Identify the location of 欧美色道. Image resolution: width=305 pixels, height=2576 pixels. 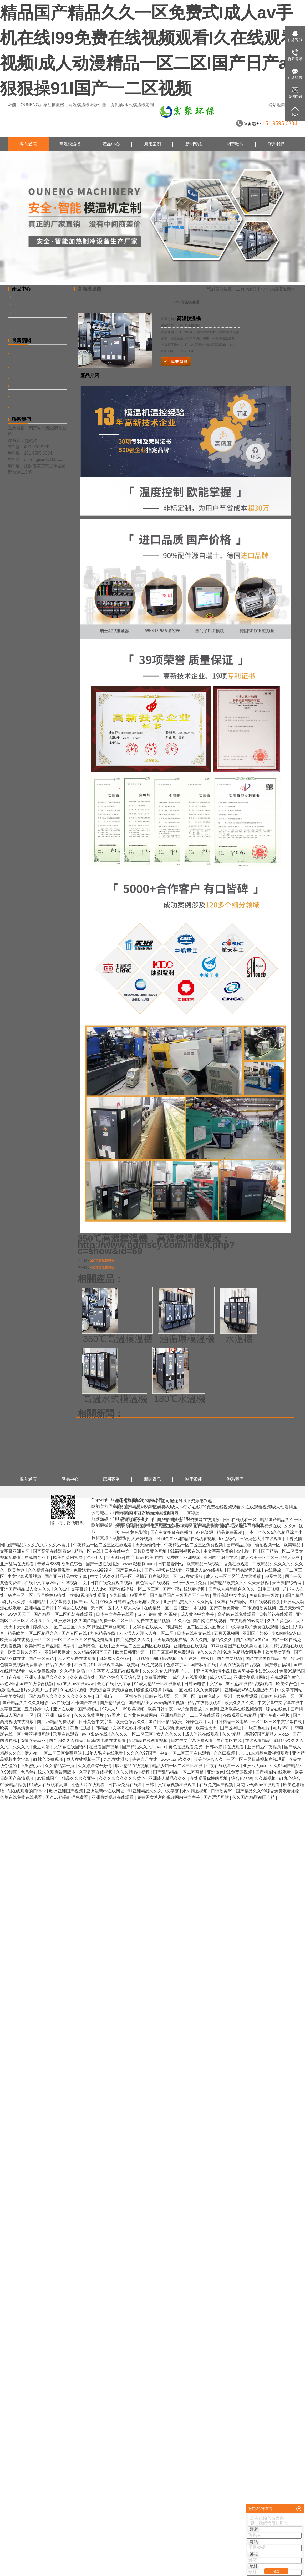
(17, 1570).